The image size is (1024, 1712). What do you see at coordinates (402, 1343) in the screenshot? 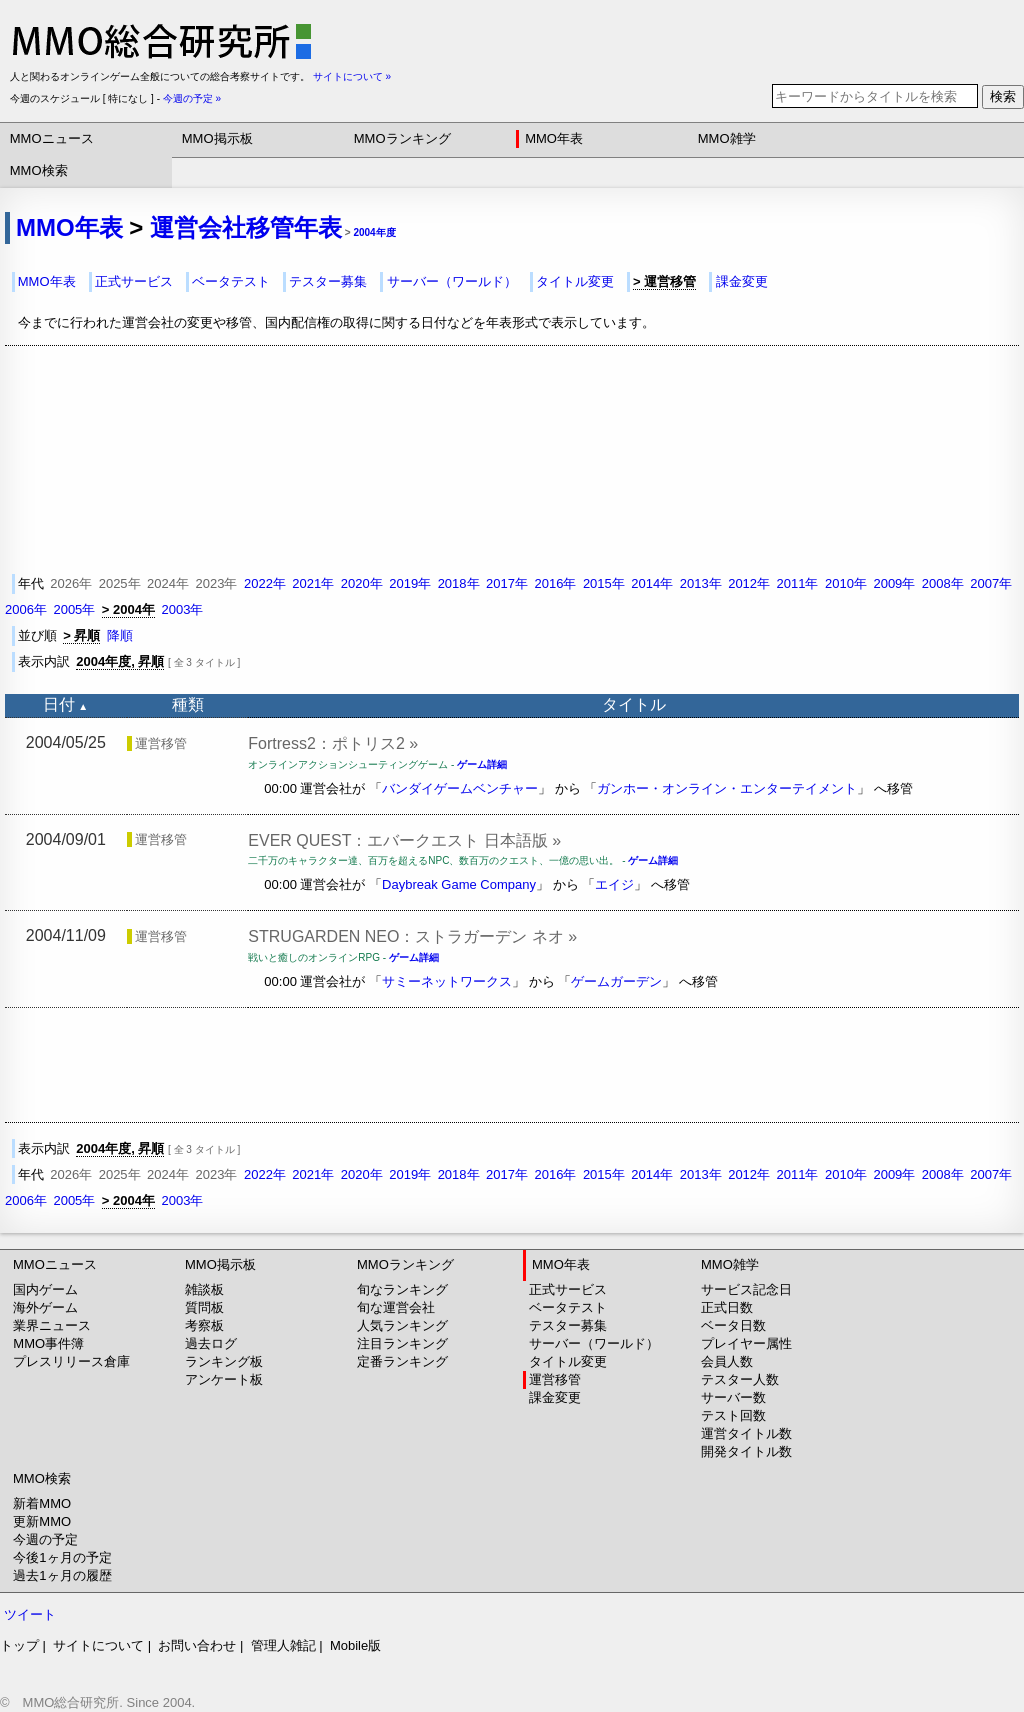
I see `注目ランキング` at bounding box center [402, 1343].